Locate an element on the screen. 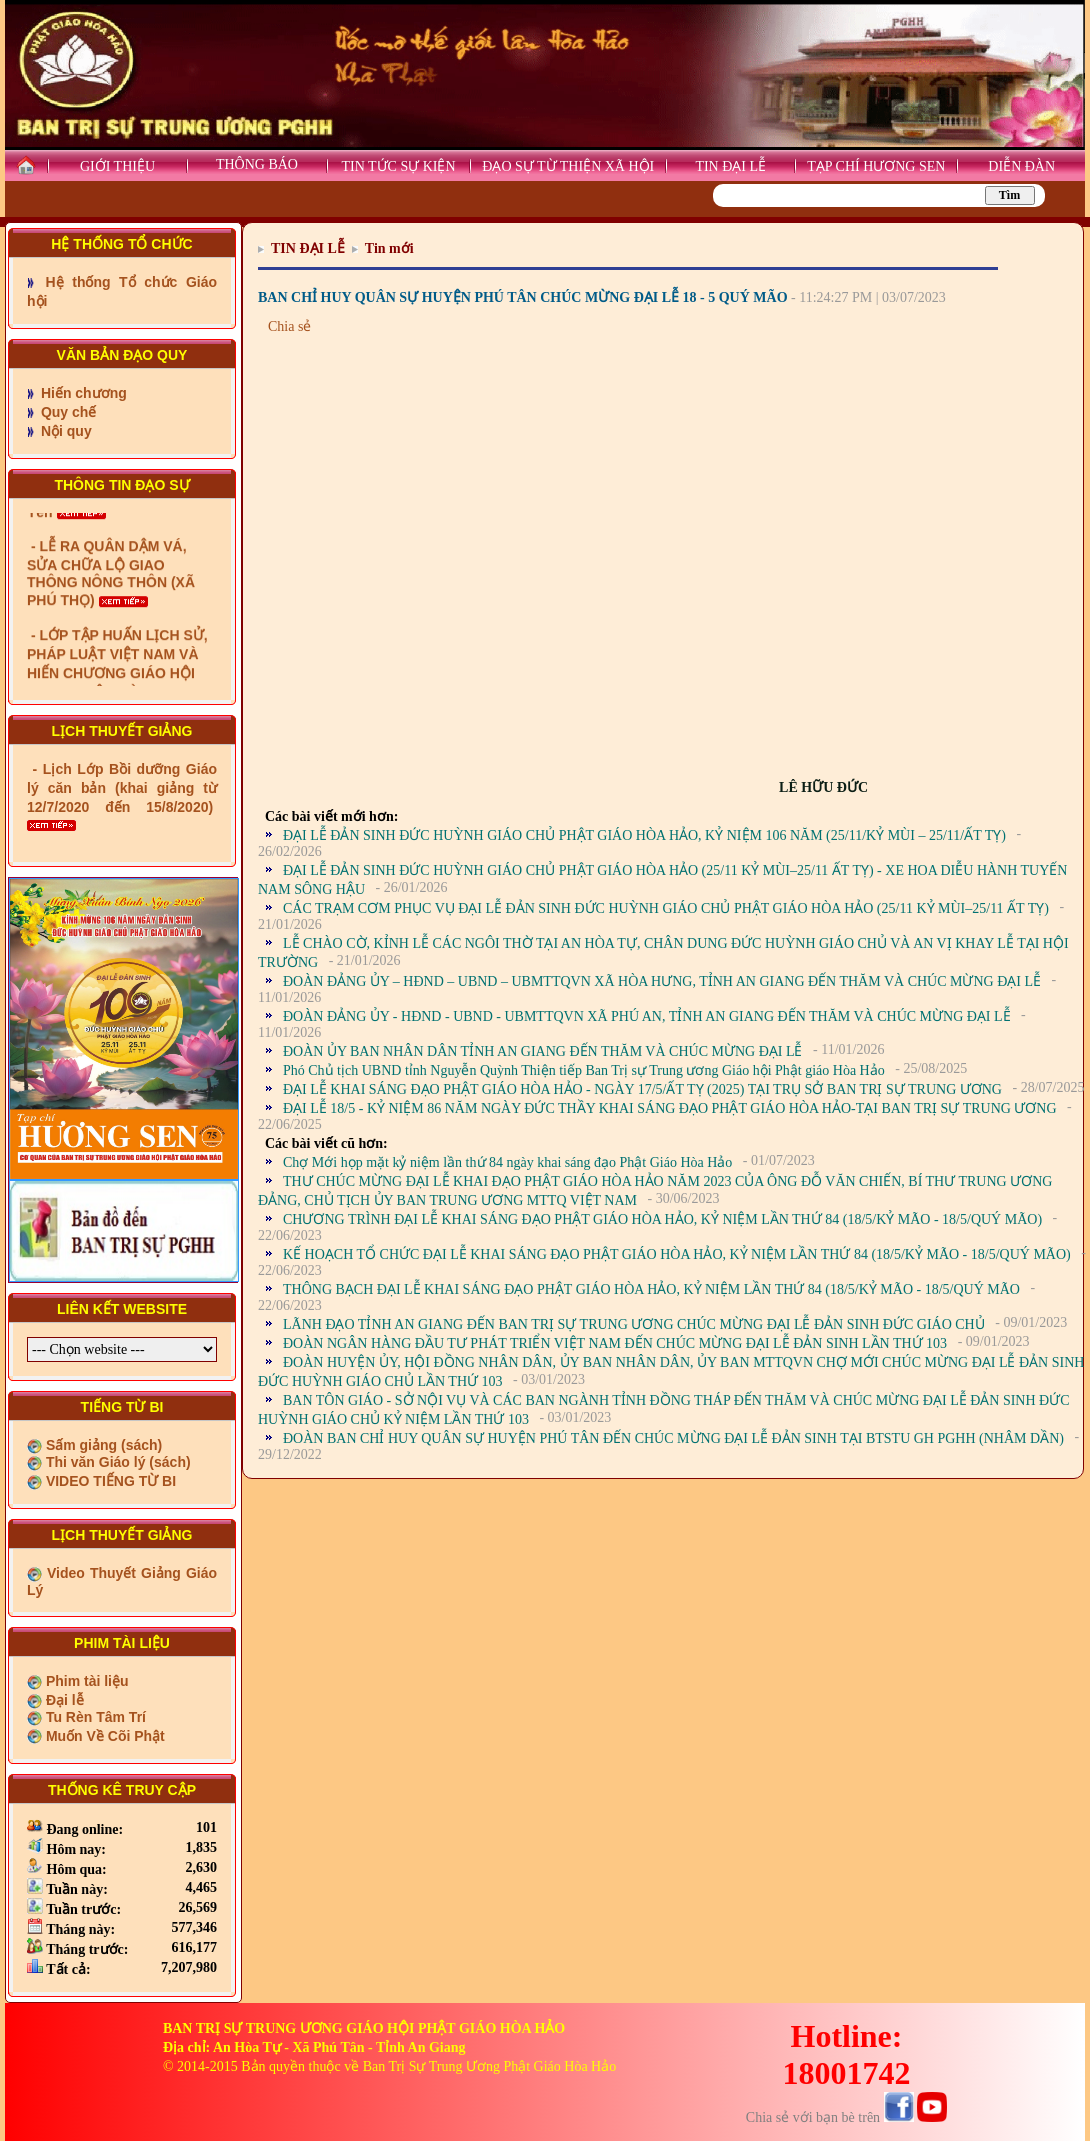  Hiến chương is located at coordinates (82, 393).